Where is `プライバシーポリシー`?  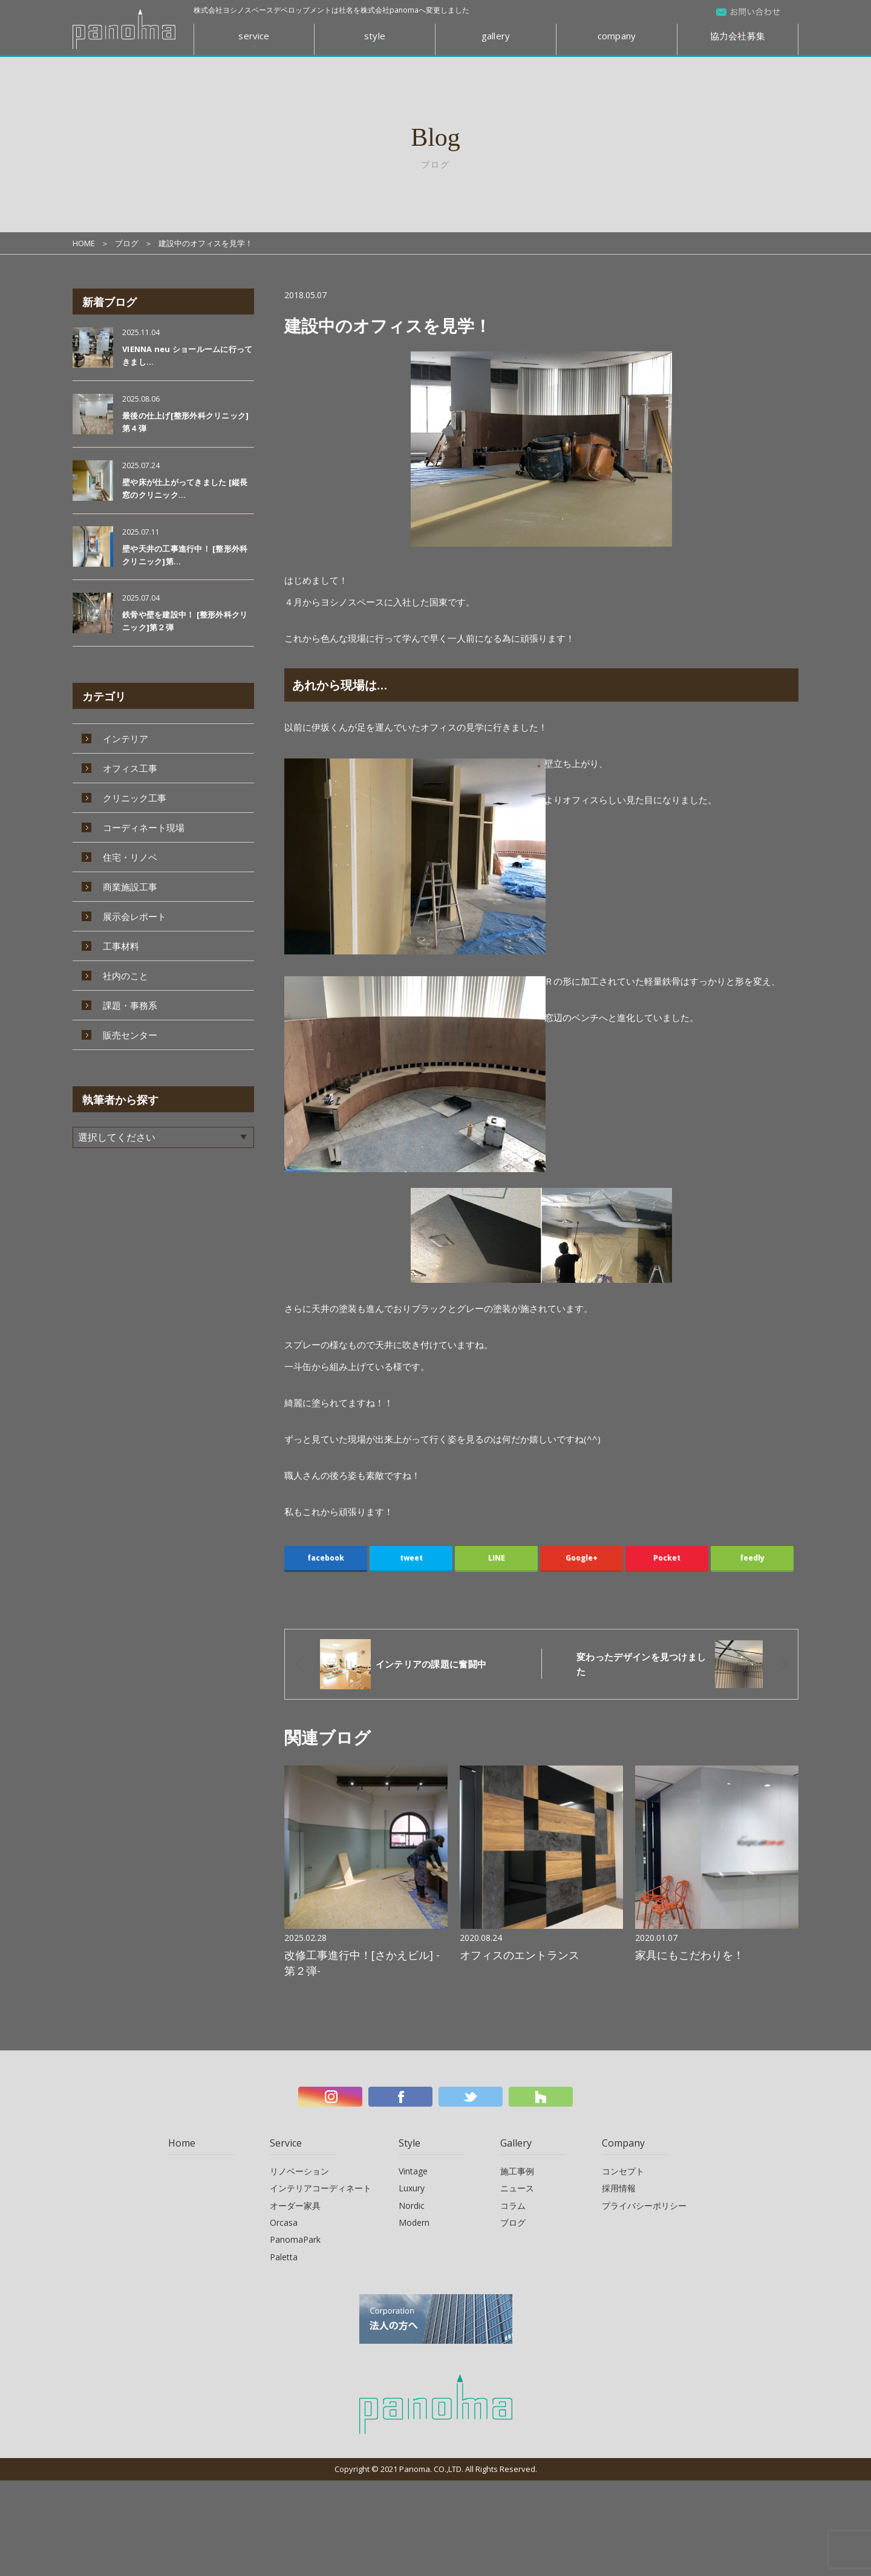
プライバシーポリシー is located at coordinates (644, 2203).